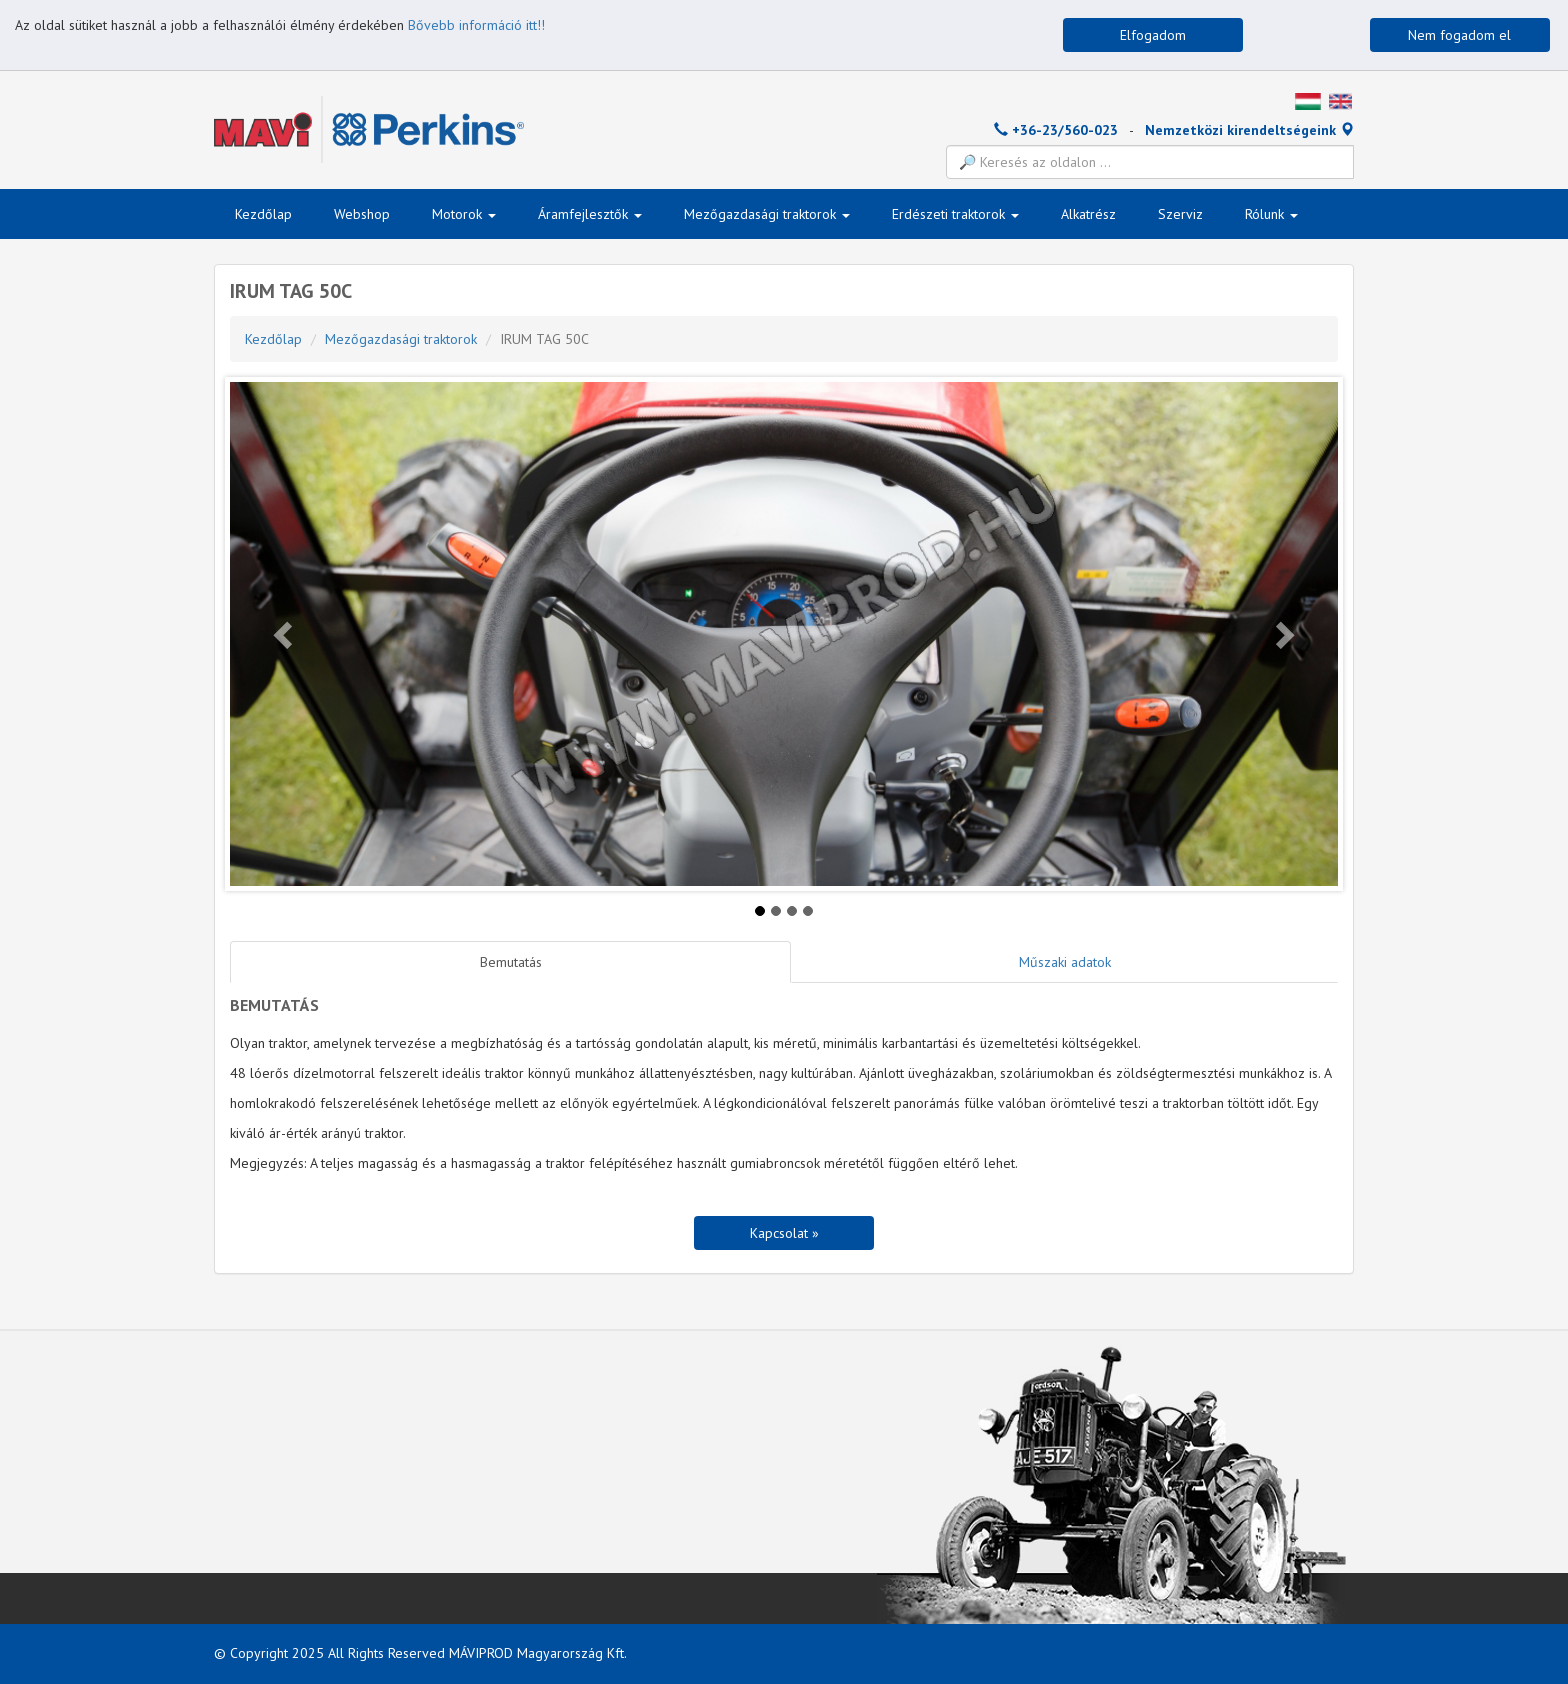 The height and width of the screenshot is (1684, 1568). What do you see at coordinates (285, 634) in the screenshot?
I see `[button]` at bounding box center [285, 634].